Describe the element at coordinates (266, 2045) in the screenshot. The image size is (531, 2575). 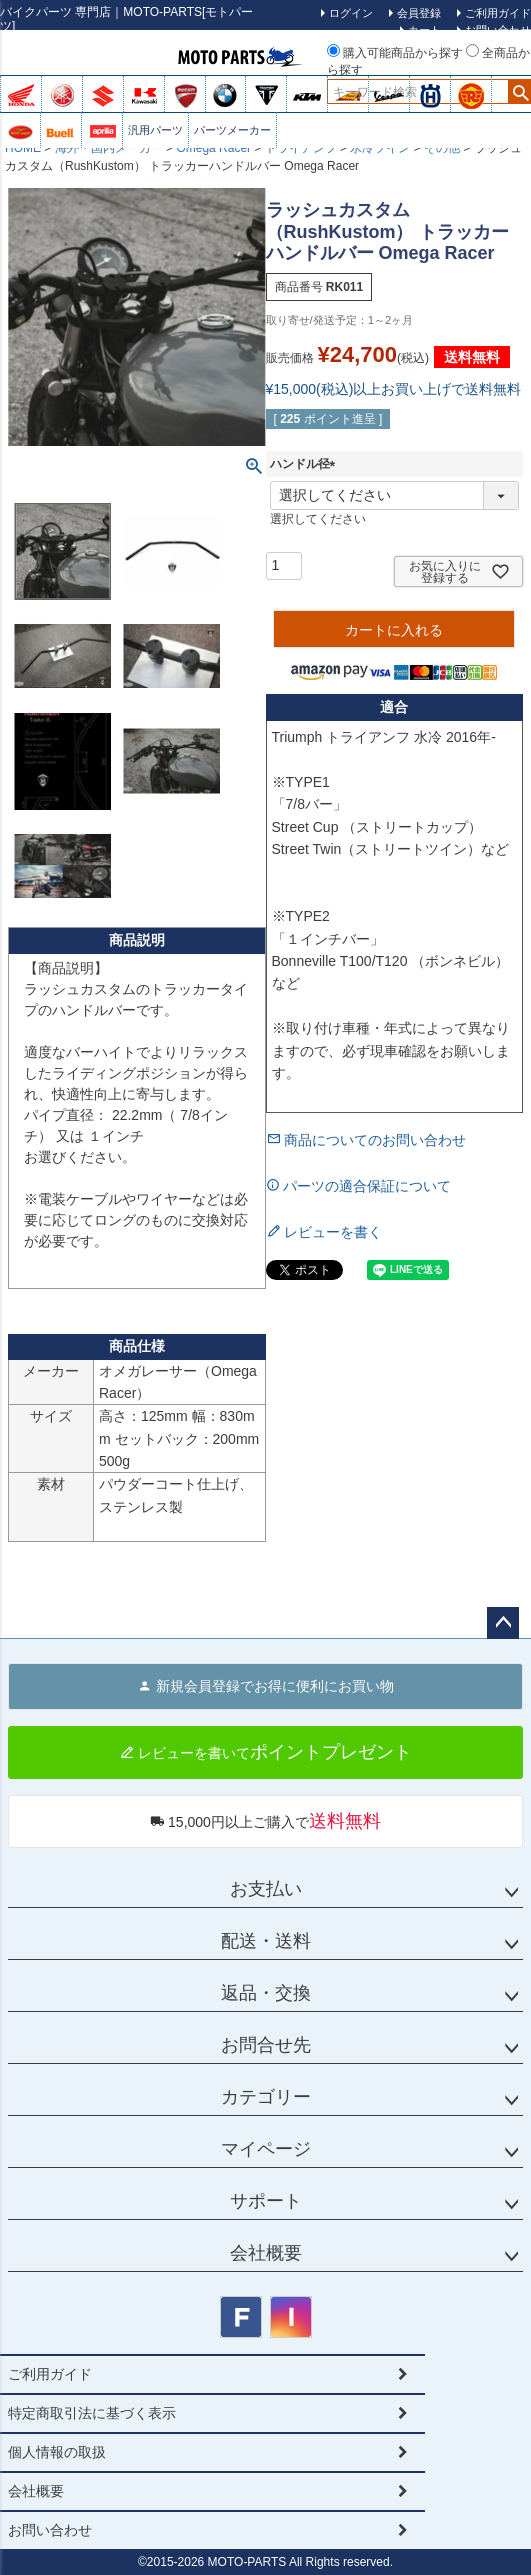
I see `お問合せ先` at that location.